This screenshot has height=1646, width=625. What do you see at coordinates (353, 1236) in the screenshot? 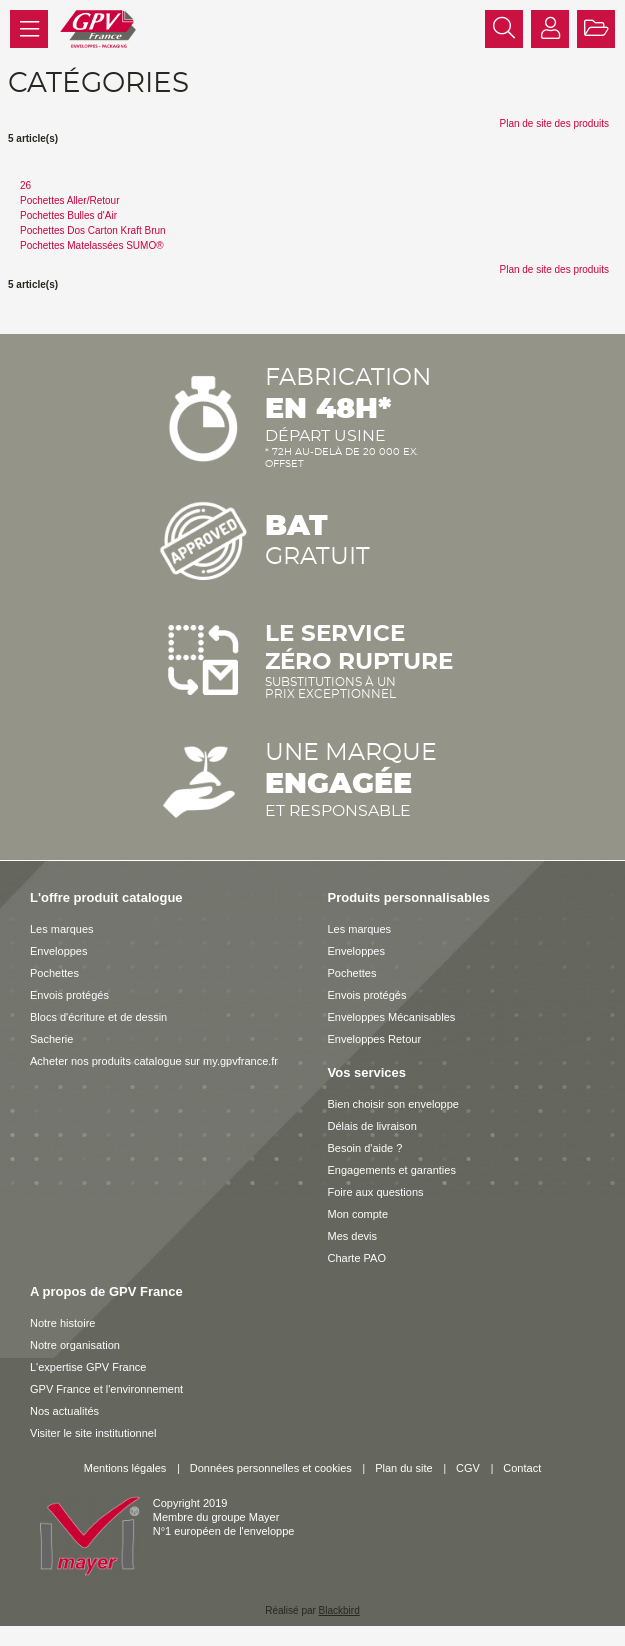
I see `Mes devis` at bounding box center [353, 1236].